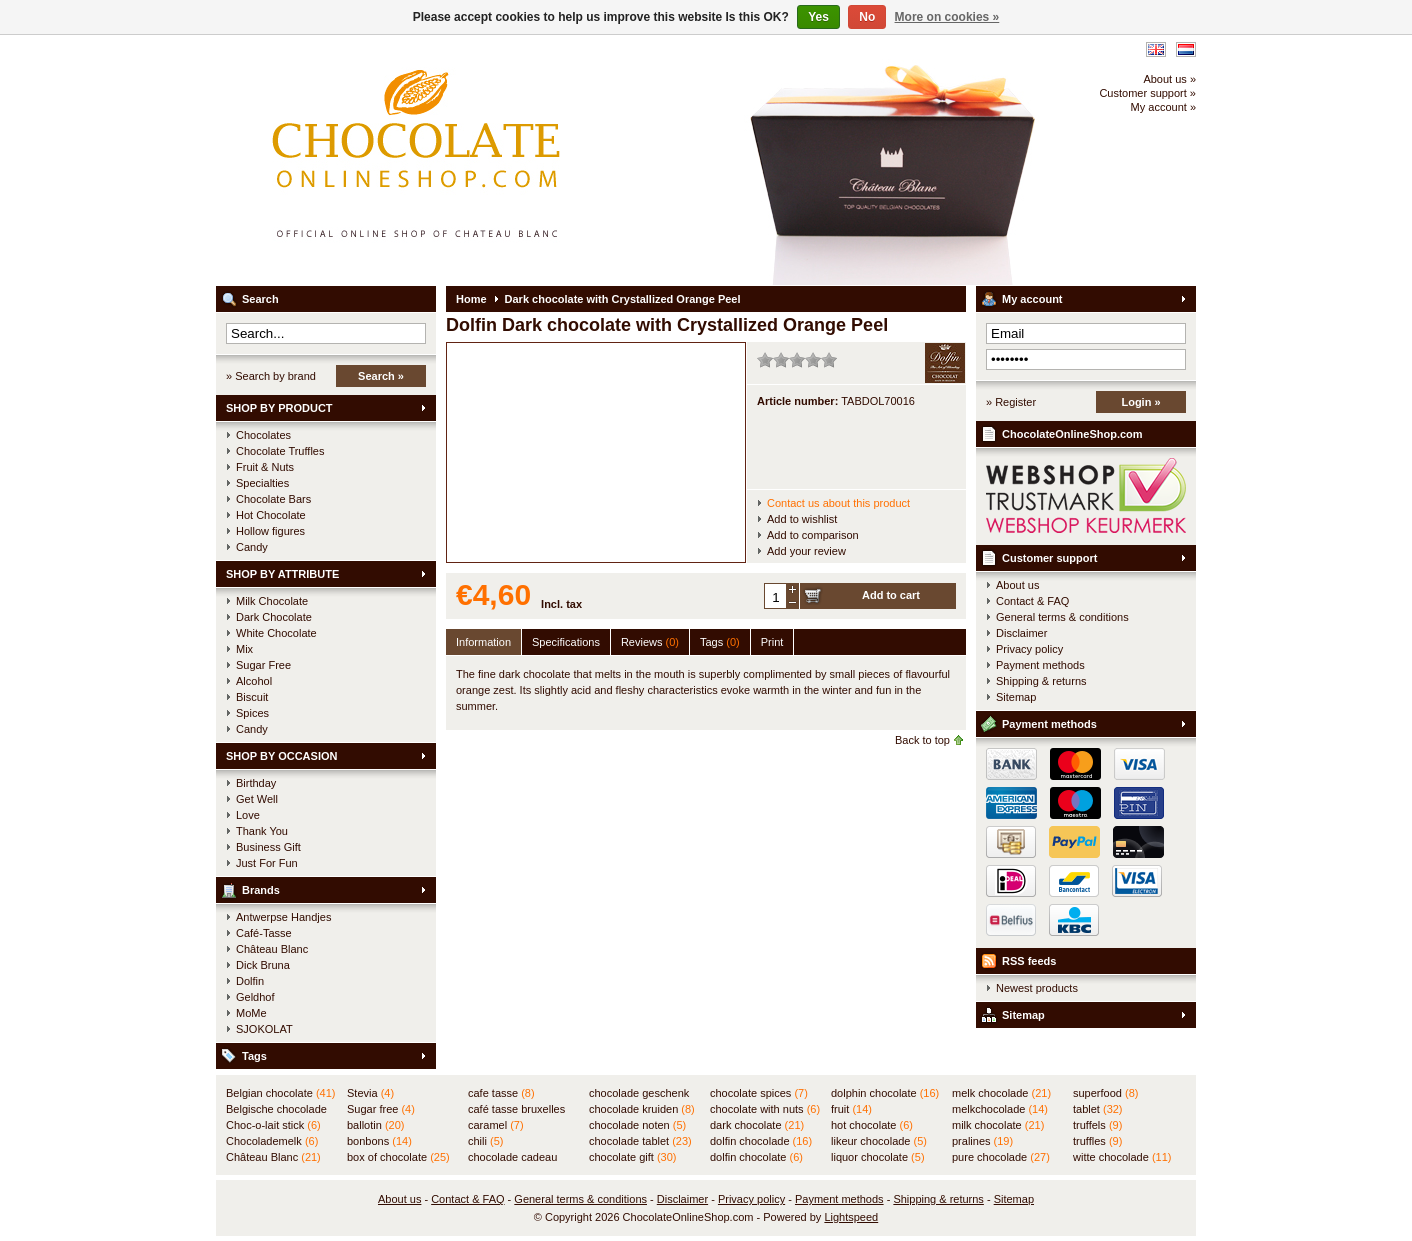 This screenshot has width=1412, height=1241. Describe the element at coordinates (264, 933) in the screenshot. I see `Café-Tasse` at that location.